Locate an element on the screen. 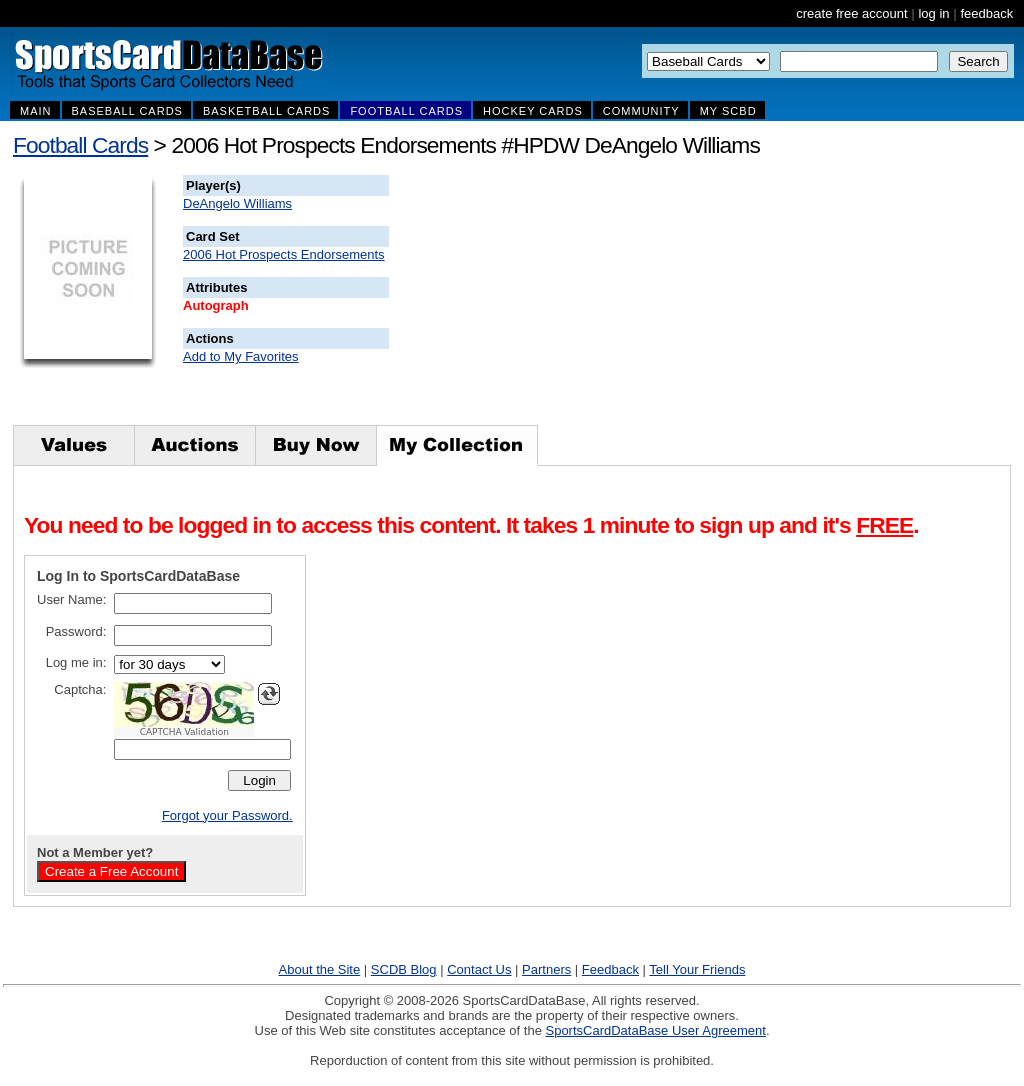  feedback is located at coordinates (986, 13).